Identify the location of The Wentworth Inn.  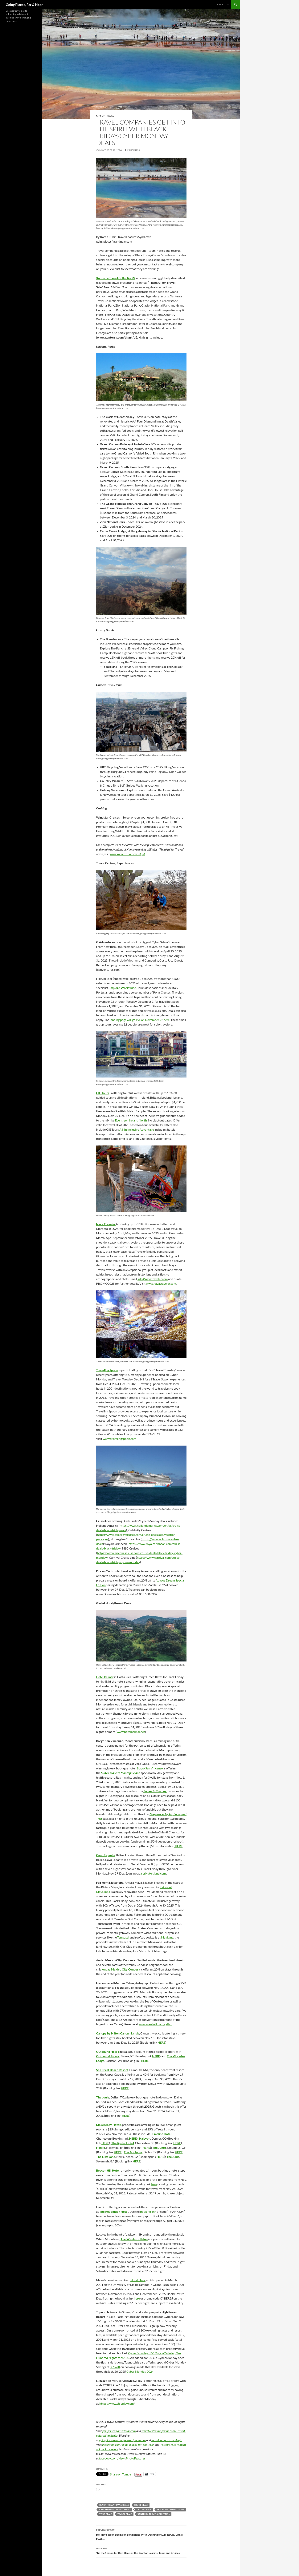
(134, 2239).